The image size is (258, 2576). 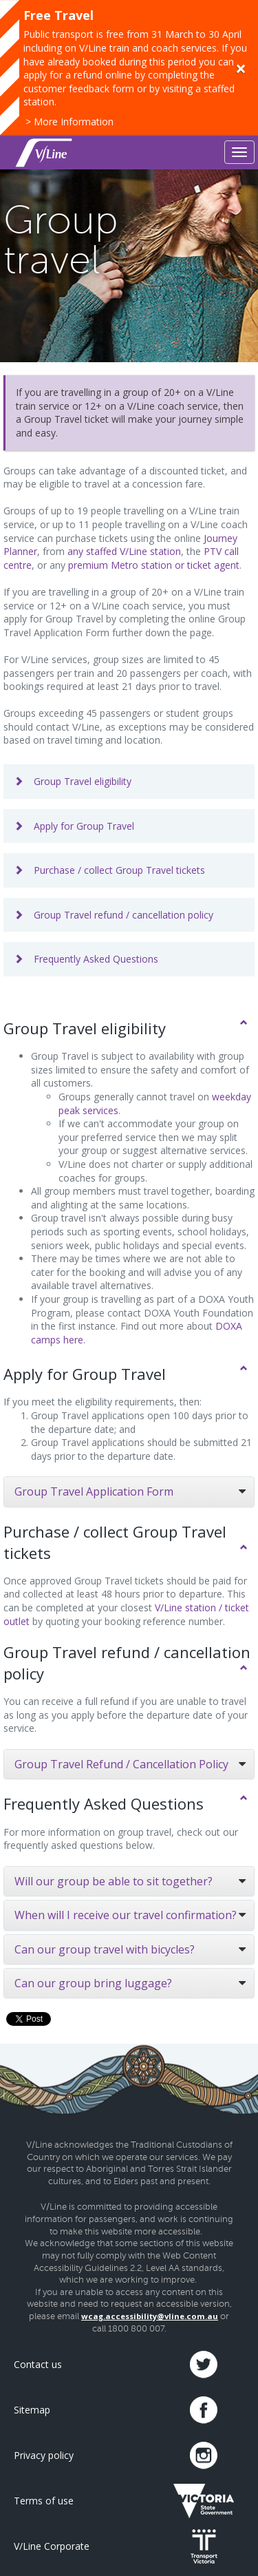 What do you see at coordinates (38, 2364) in the screenshot?
I see `Contact us` at bounding box center [38, 2364].